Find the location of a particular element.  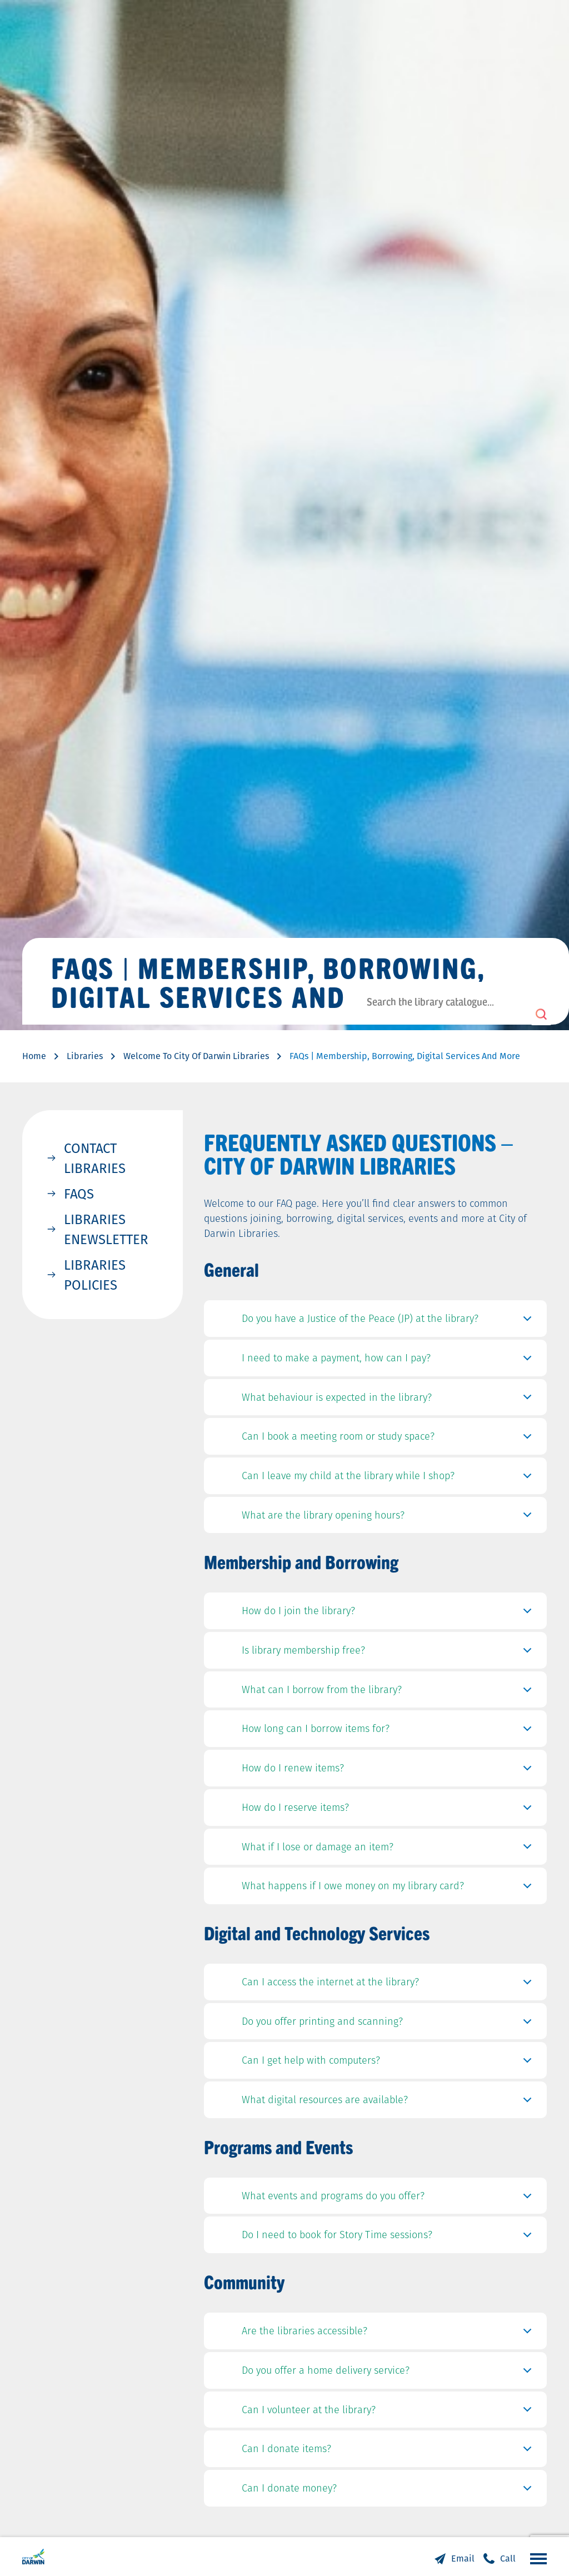

Can I donate items? is located at coordinates (389, 2452).